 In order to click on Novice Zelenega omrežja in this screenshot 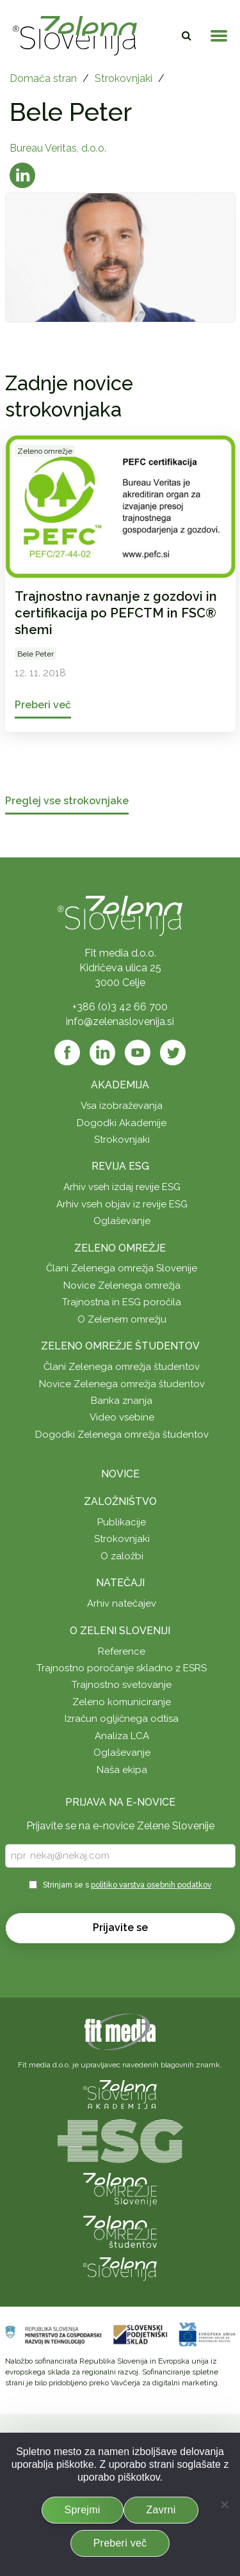, I will do `click(121, 1285)`.